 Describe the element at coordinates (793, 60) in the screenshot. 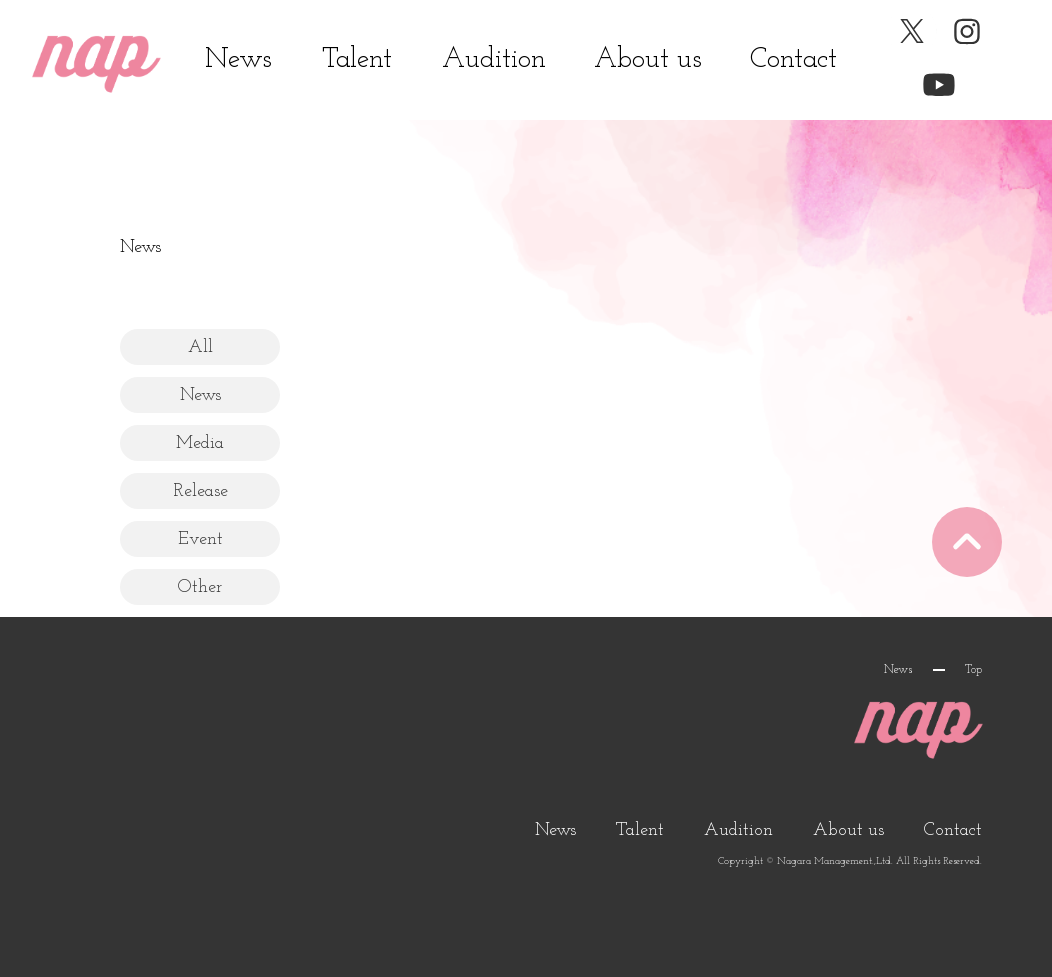

I see `Contact` at that location.